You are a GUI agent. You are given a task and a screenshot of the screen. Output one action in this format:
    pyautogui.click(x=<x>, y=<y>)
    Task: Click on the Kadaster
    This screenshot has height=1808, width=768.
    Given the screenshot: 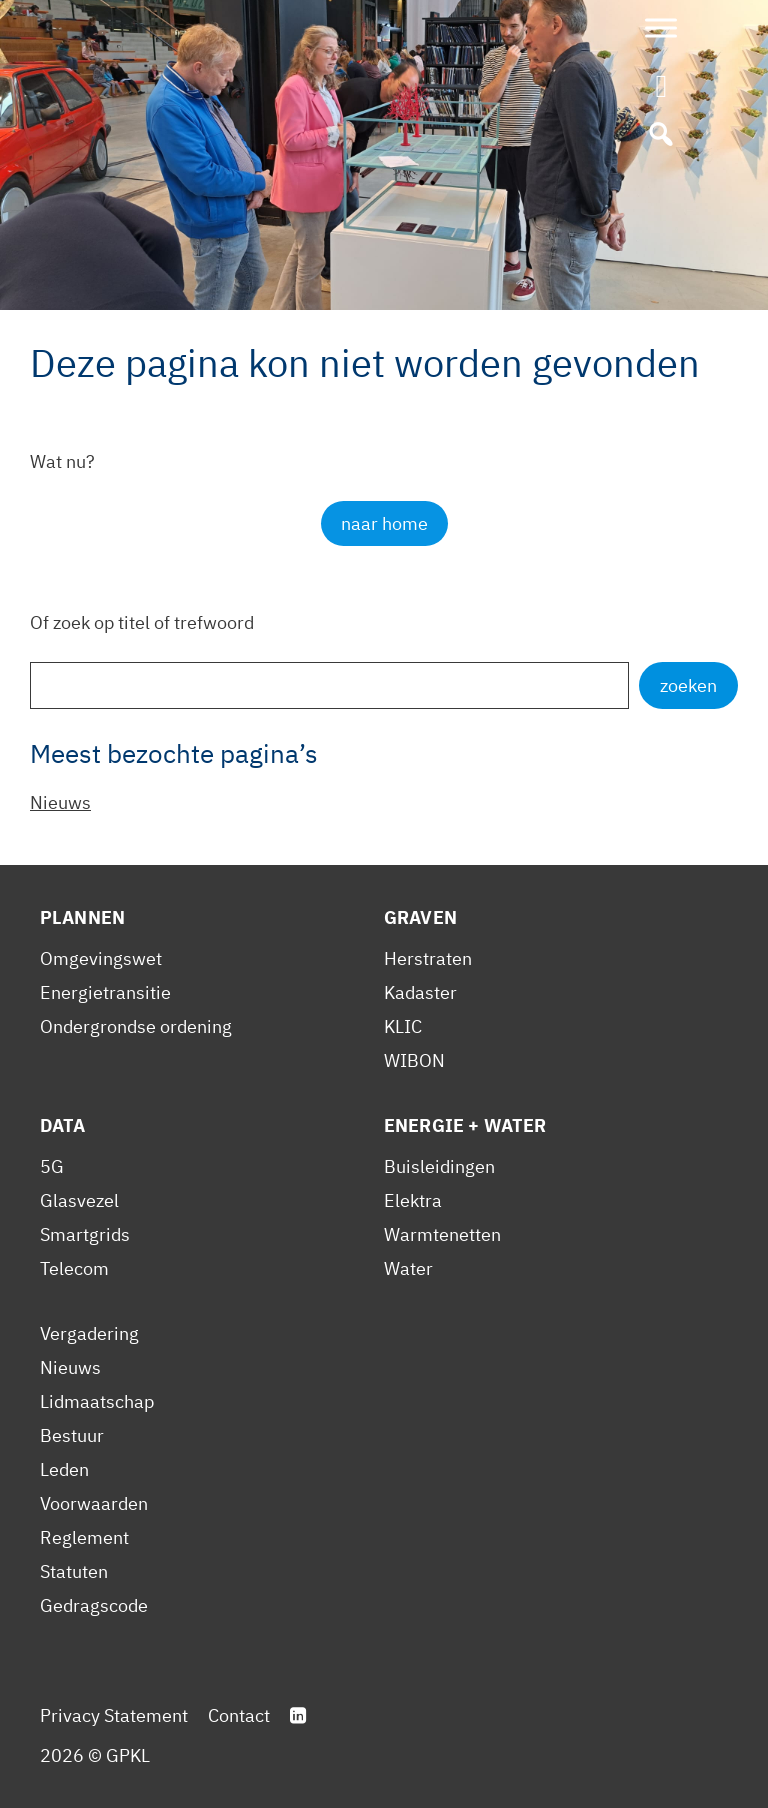 What is the action you would take?
    pyautogui.click(x=420, y=992)
    